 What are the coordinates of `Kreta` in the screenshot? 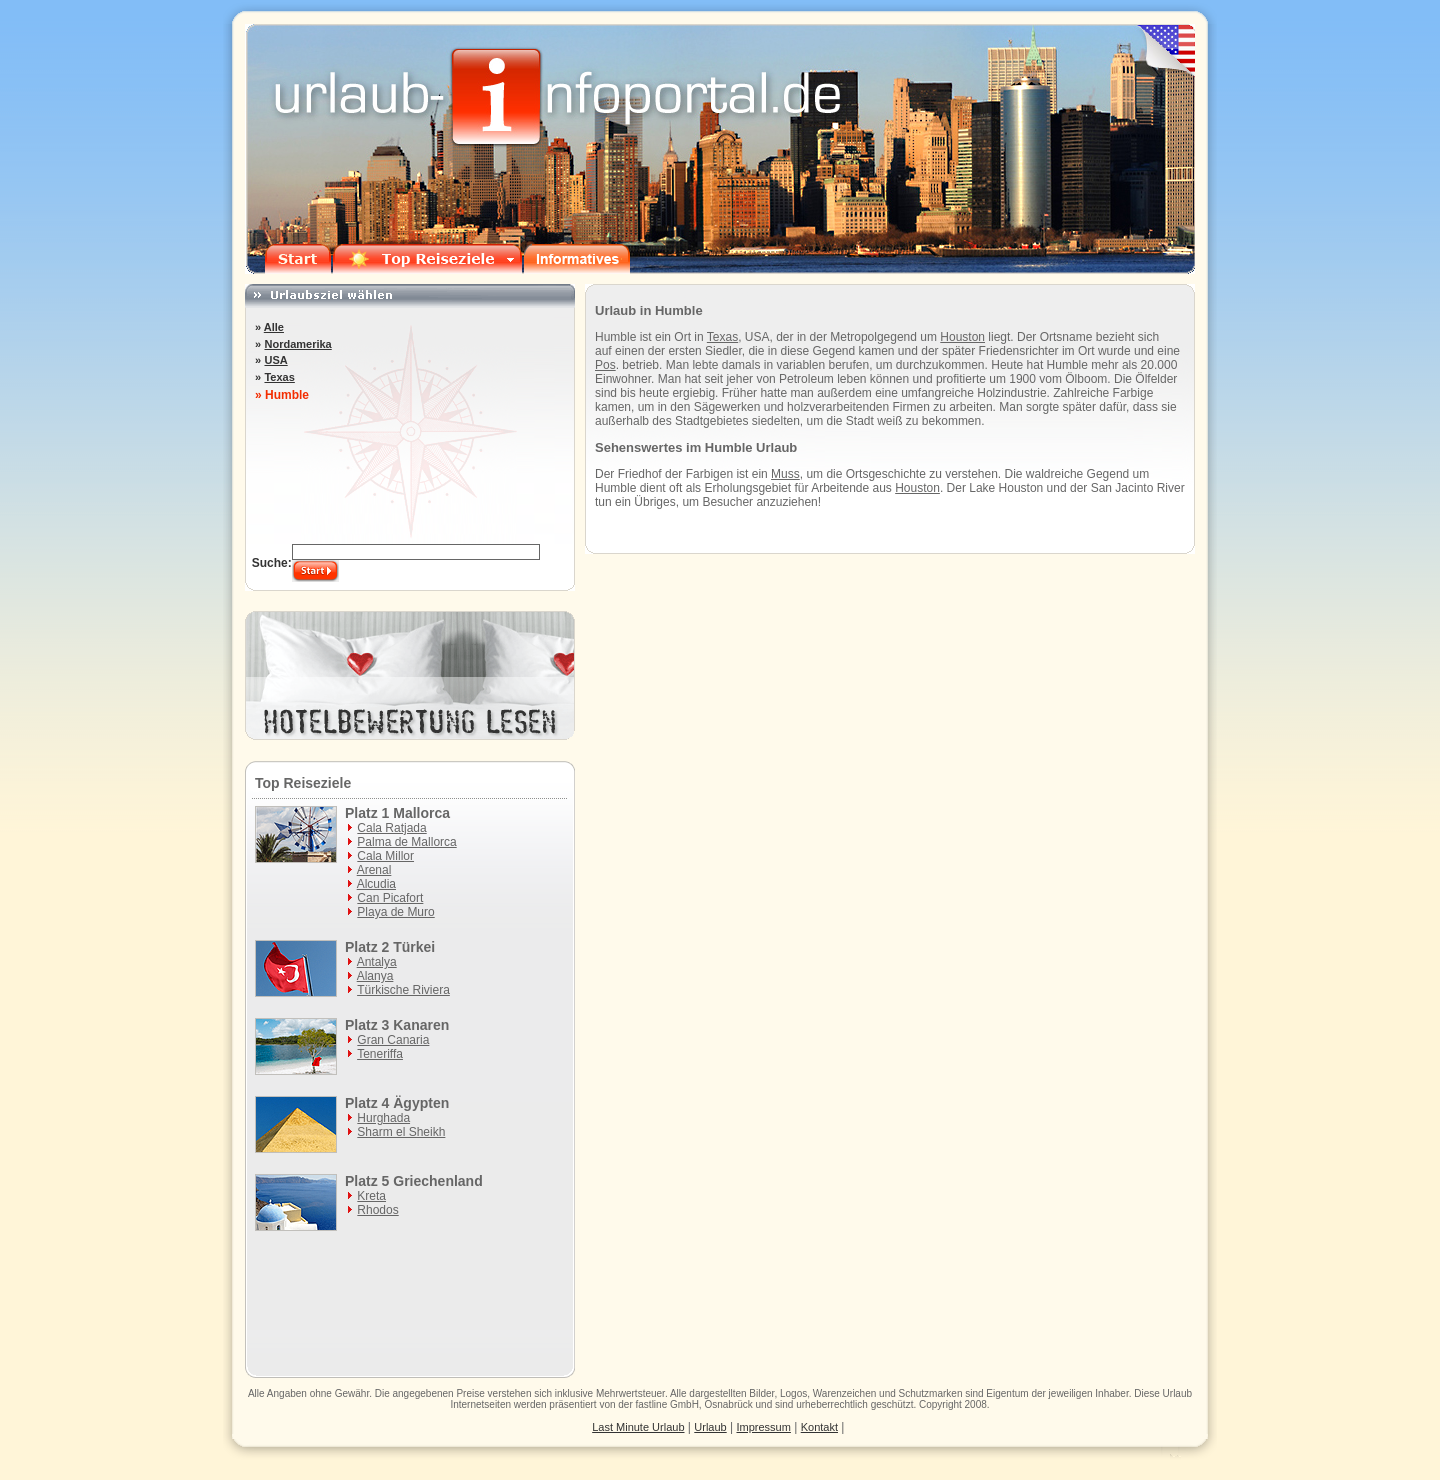 It's located at (371, 1196).